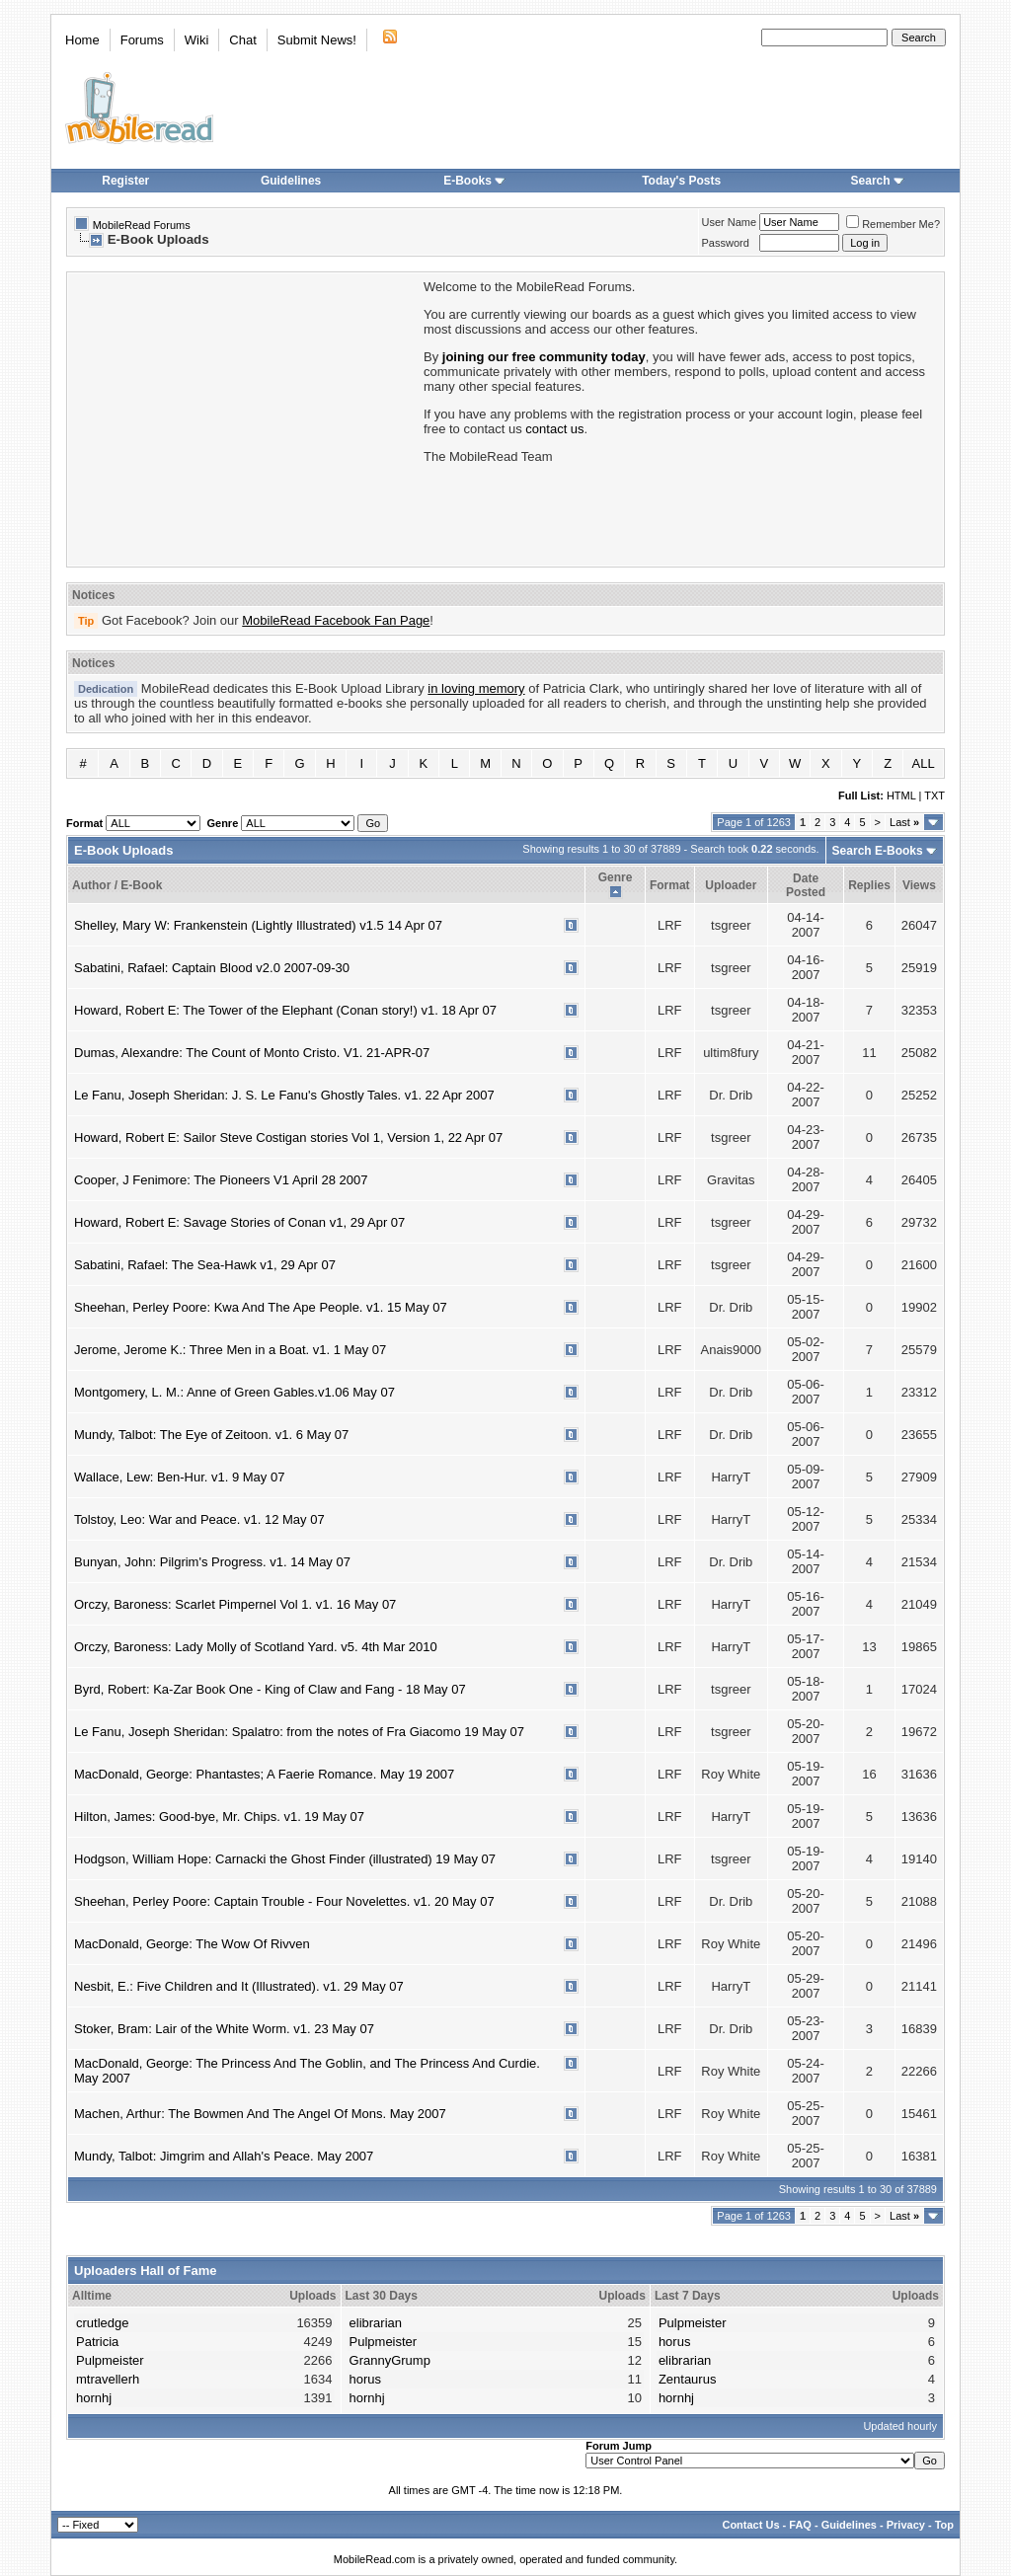 Image resolution: width=1011 pixels, height=2576 pixels. I want to click on Cooper, J Fenimore: The Pioneers V1 April 28 2007, so click(221, 1180).